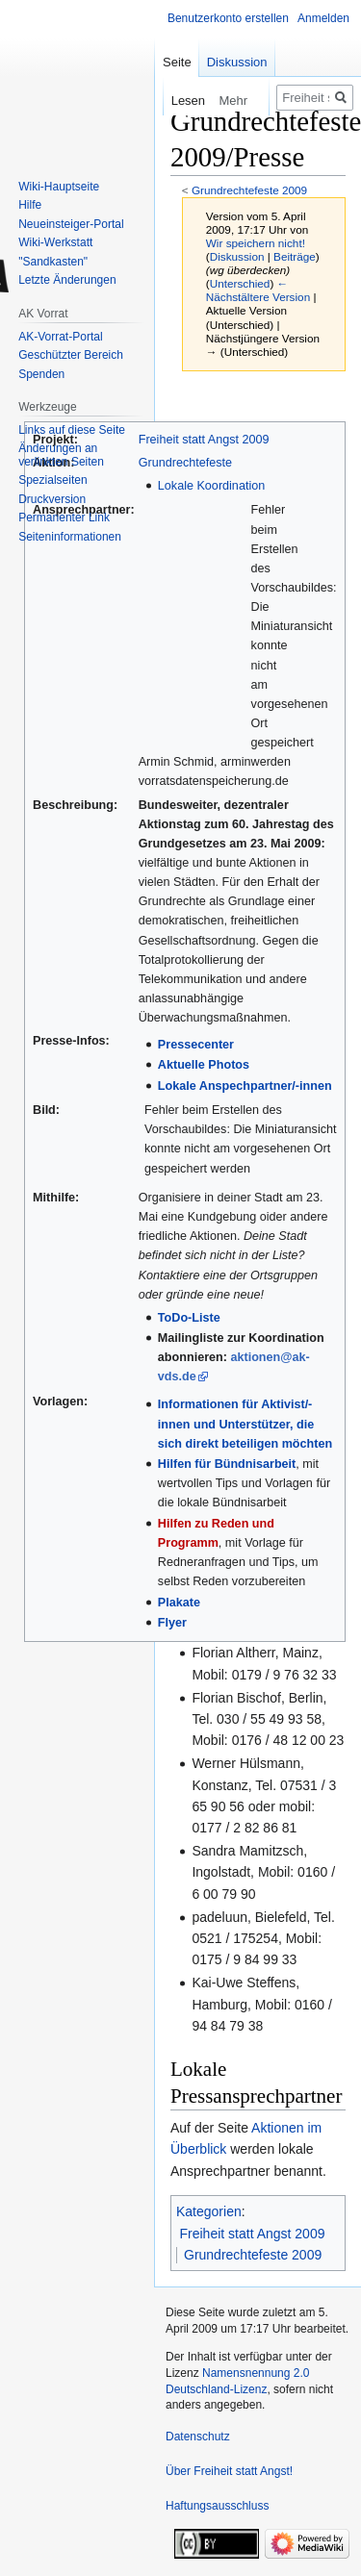 The height and width of the screenshot is (2576, 361). I want to click on Über Freiheit statt Angst!, so click(229, 2471).